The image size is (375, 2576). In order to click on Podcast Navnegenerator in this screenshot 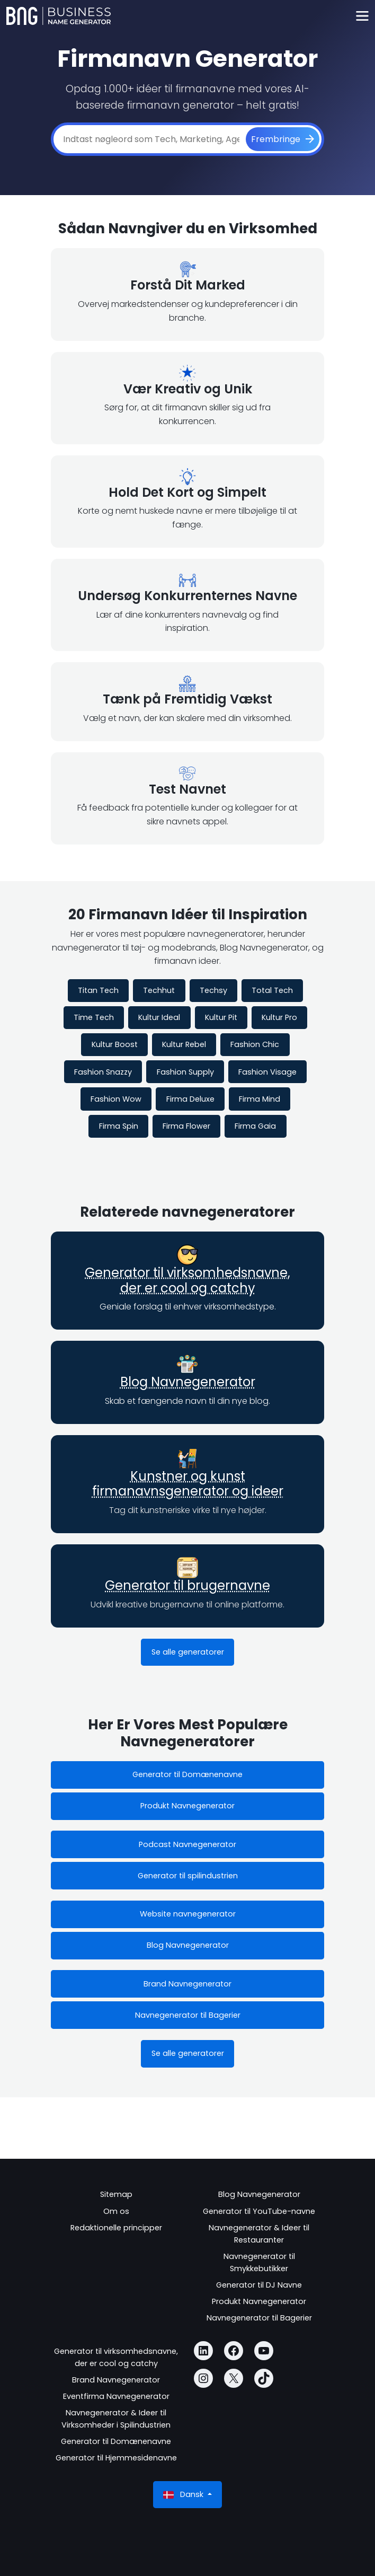, I will do `click(187, 1844)`.